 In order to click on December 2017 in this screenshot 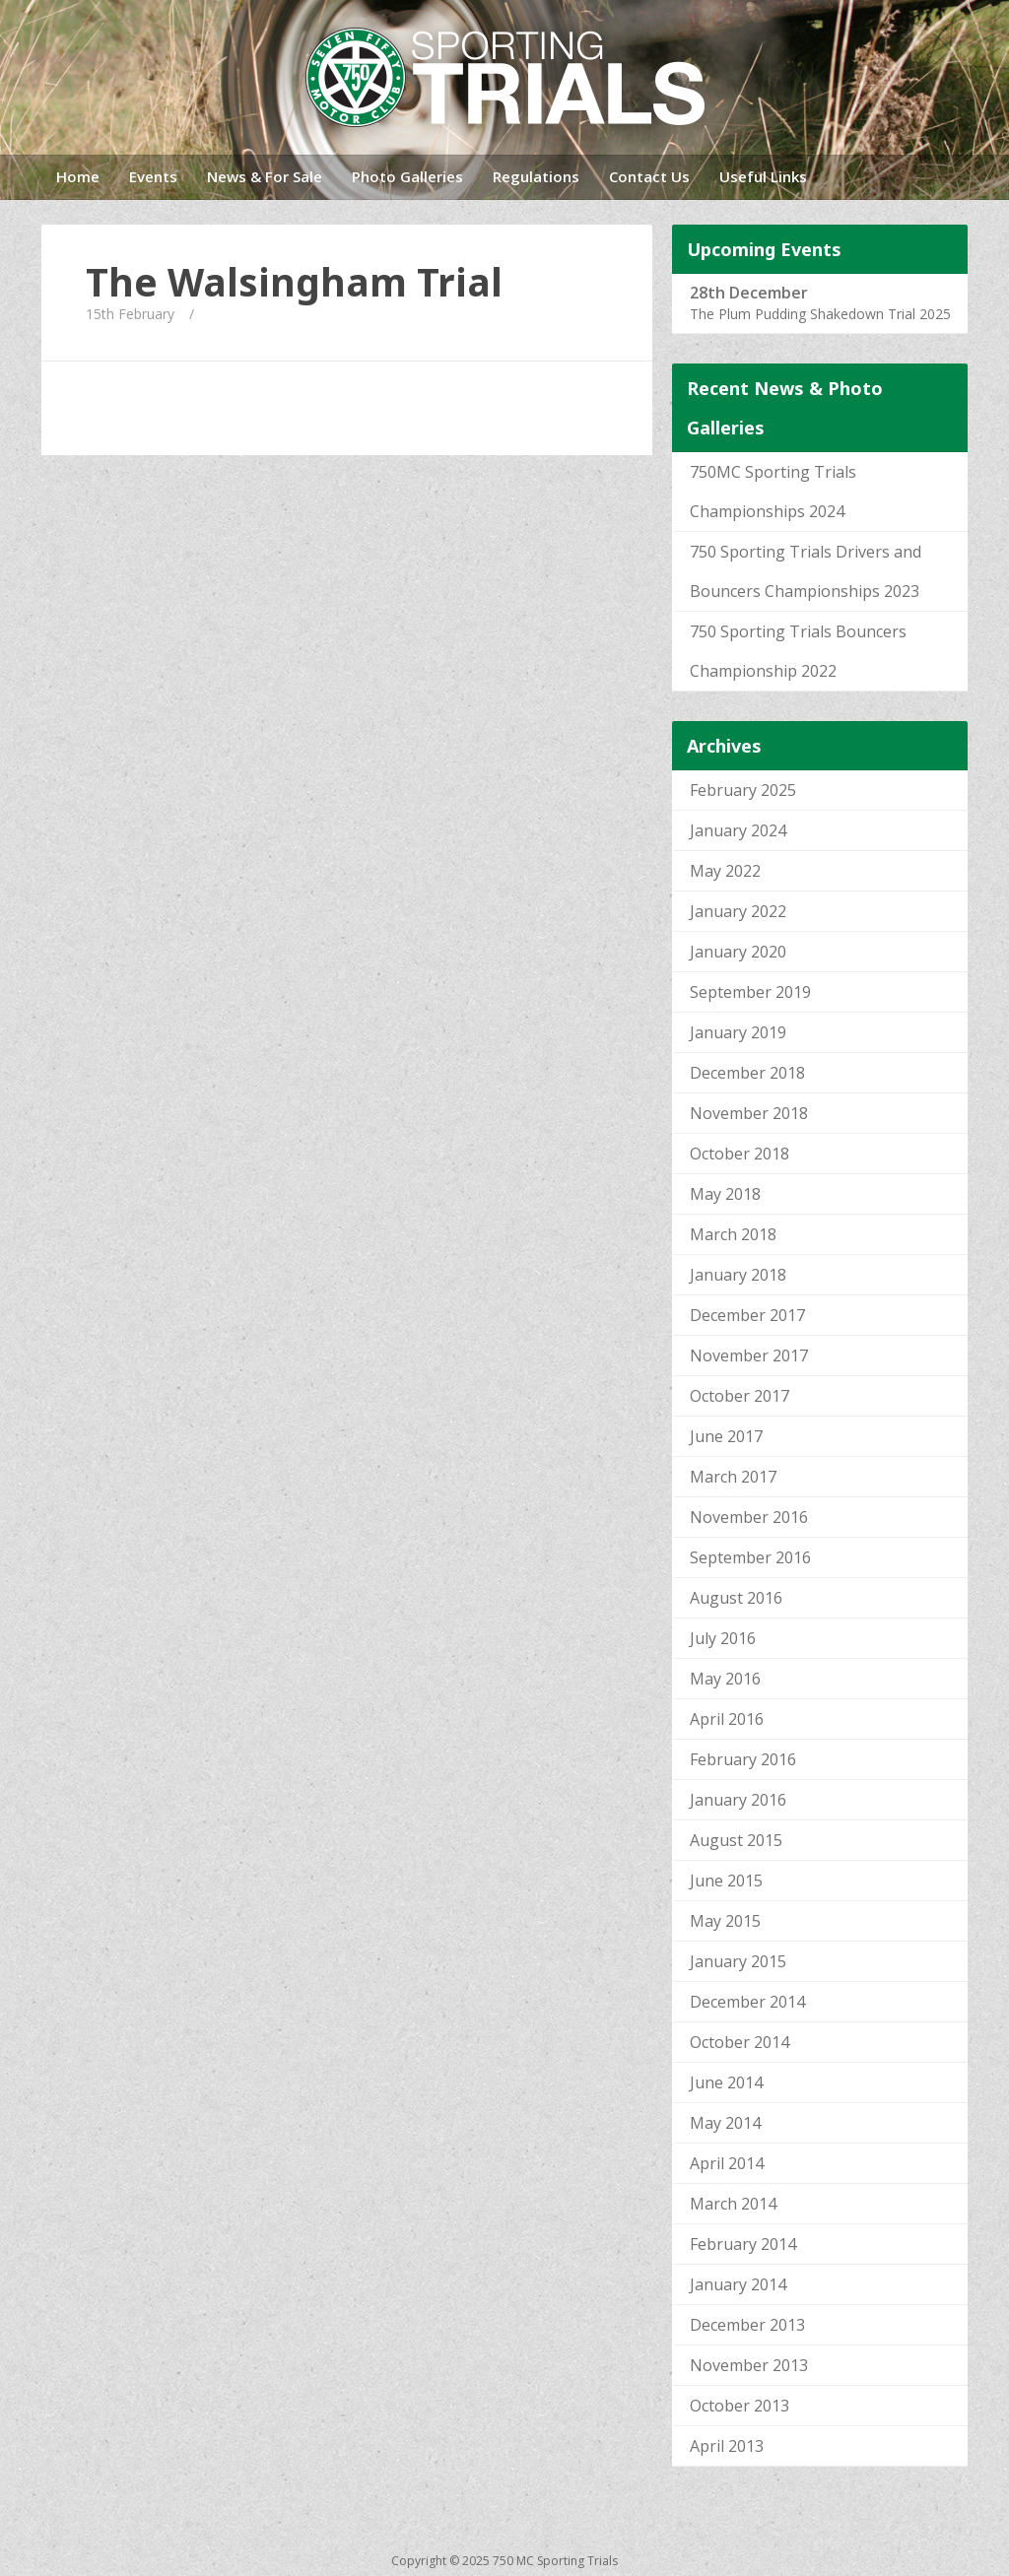, I will do `click(747, 1315)`.